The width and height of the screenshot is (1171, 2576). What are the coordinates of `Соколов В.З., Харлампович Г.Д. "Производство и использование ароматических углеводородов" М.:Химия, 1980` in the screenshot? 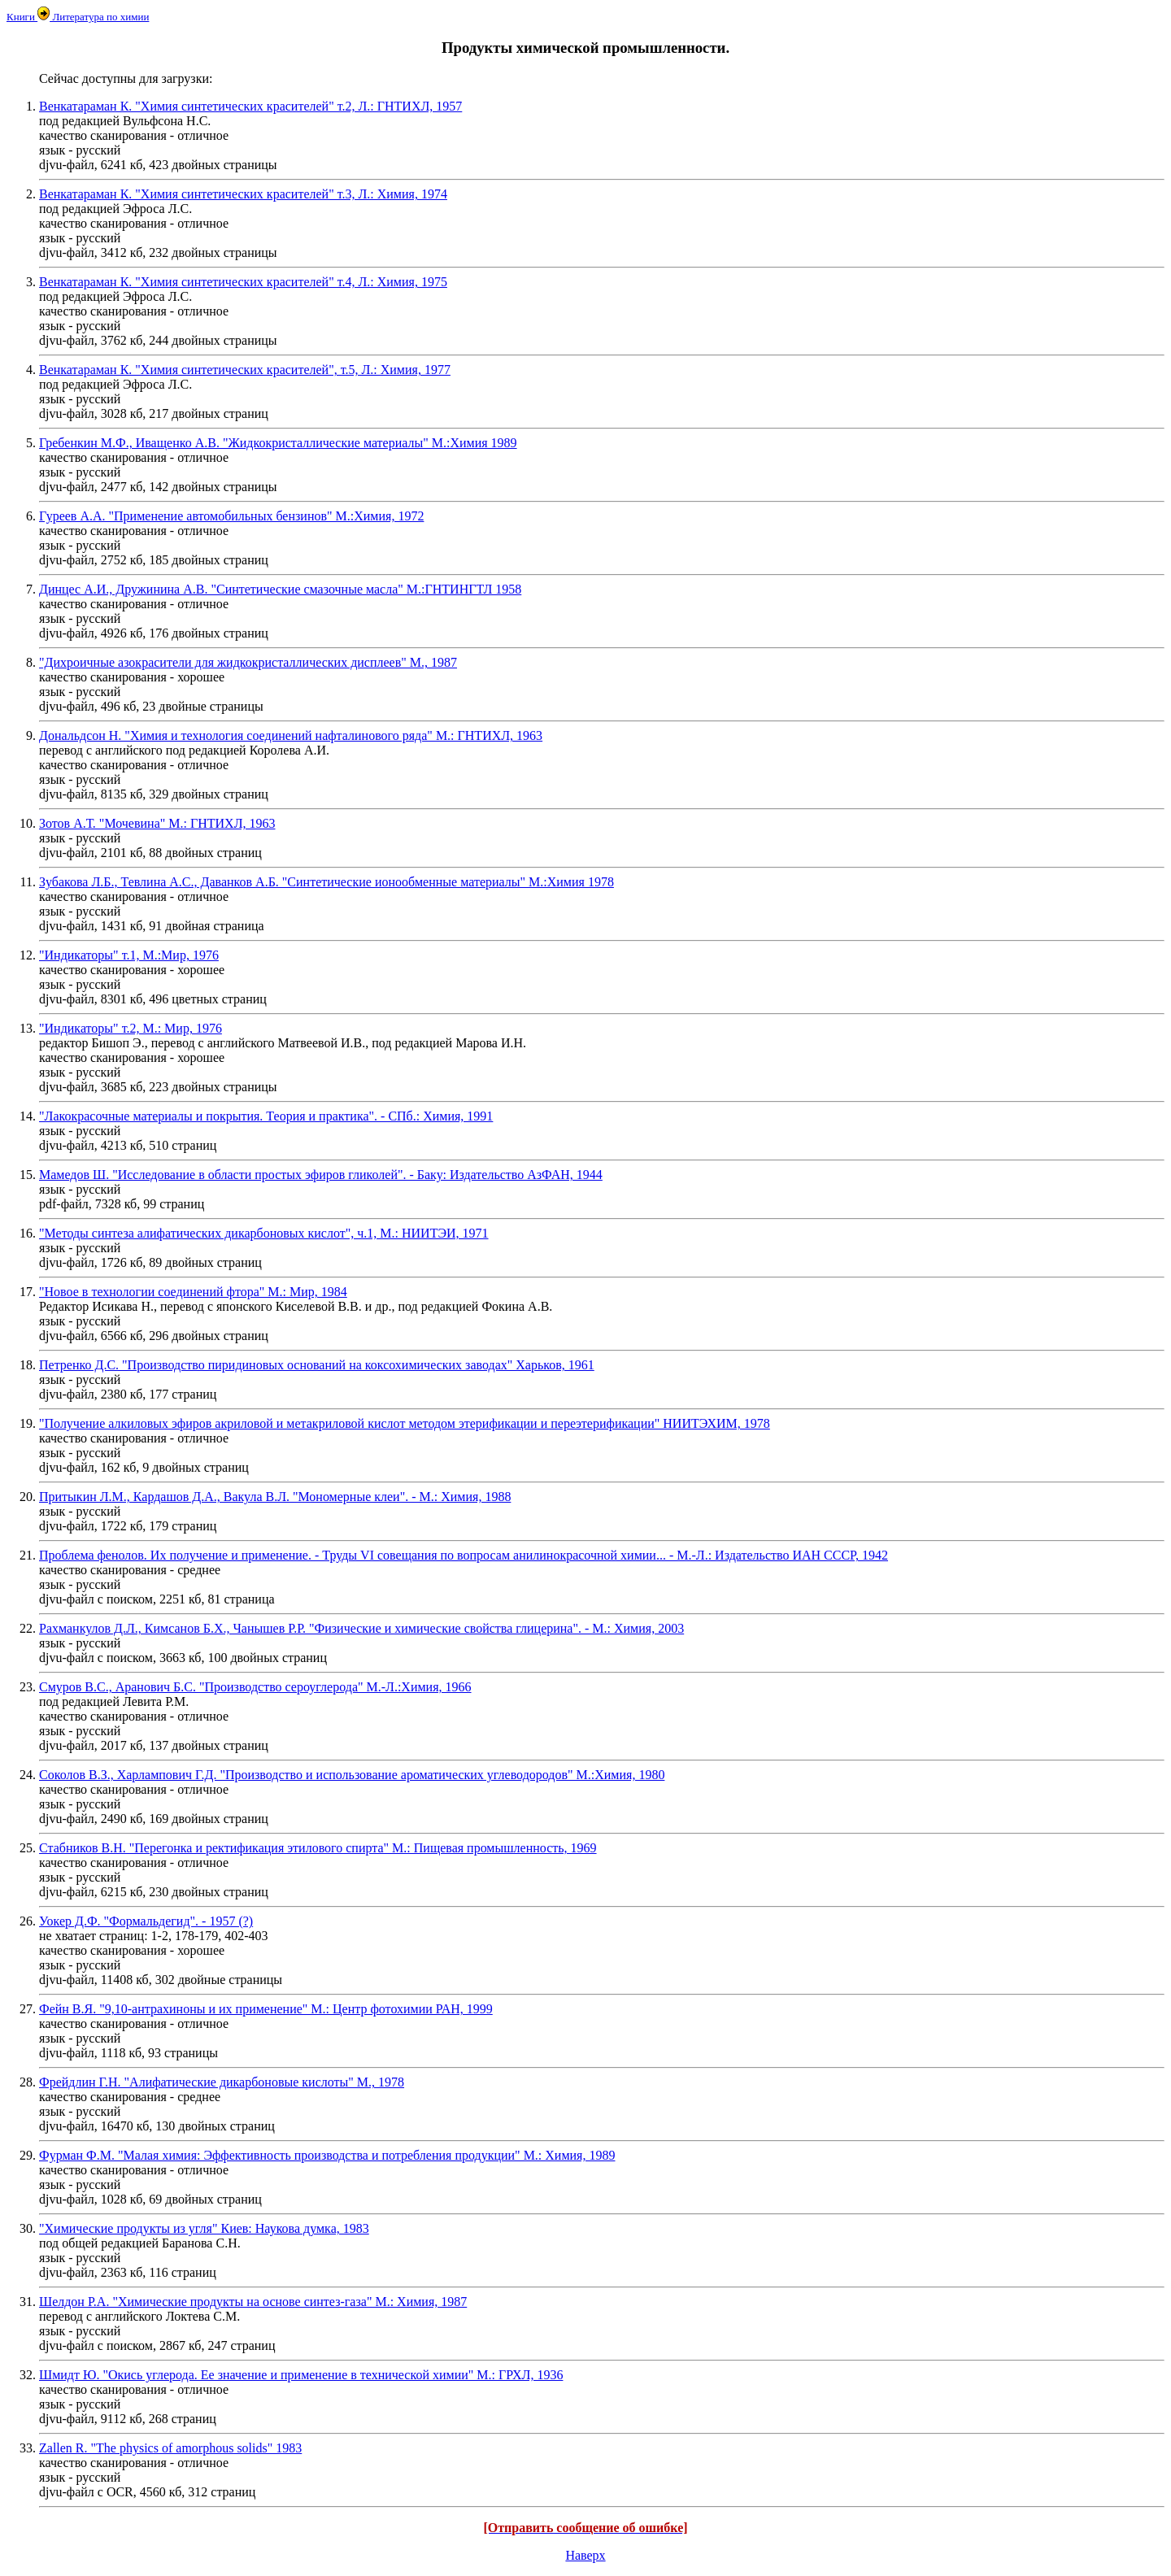 It's located at (351, 1775).